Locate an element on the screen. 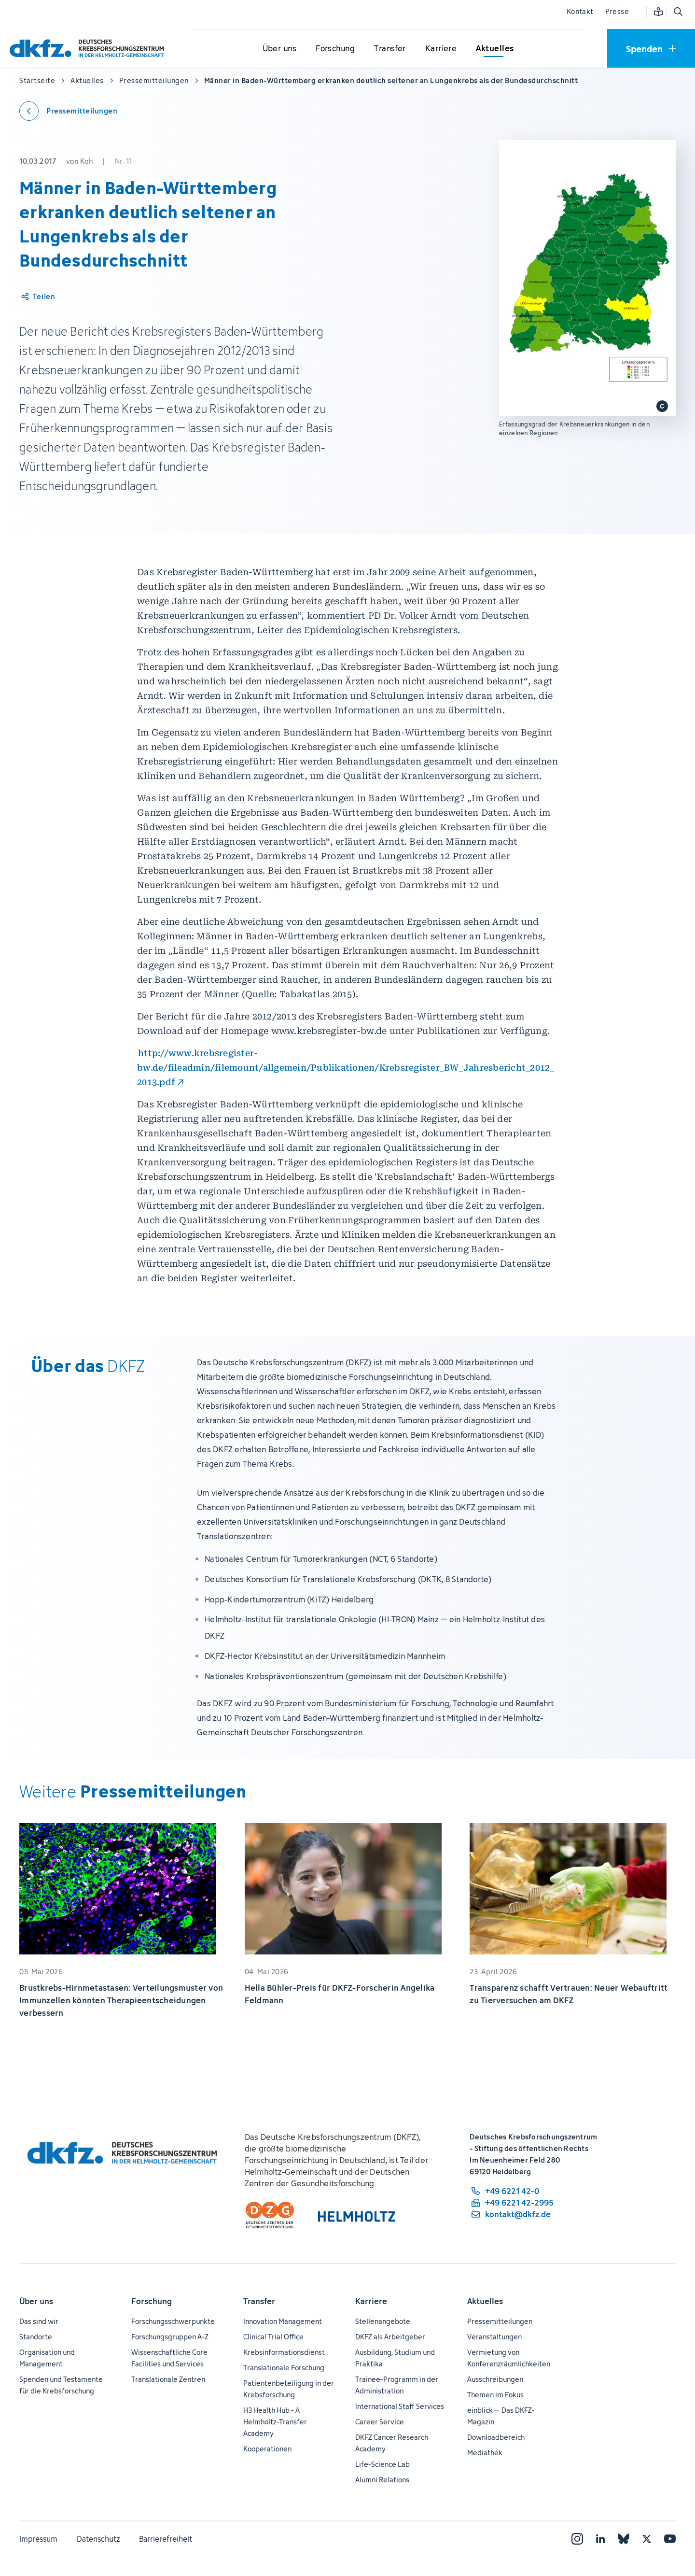 The image size is (695, 2576). Alumni Relations is located at coordinates (382, 2479).